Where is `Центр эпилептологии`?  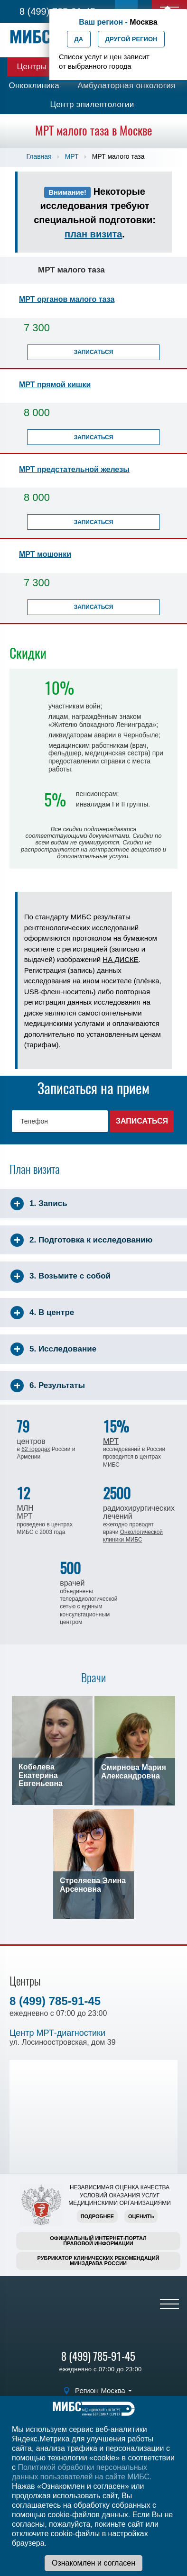
Центр эпилептологии is located at coordinates (92, 104).